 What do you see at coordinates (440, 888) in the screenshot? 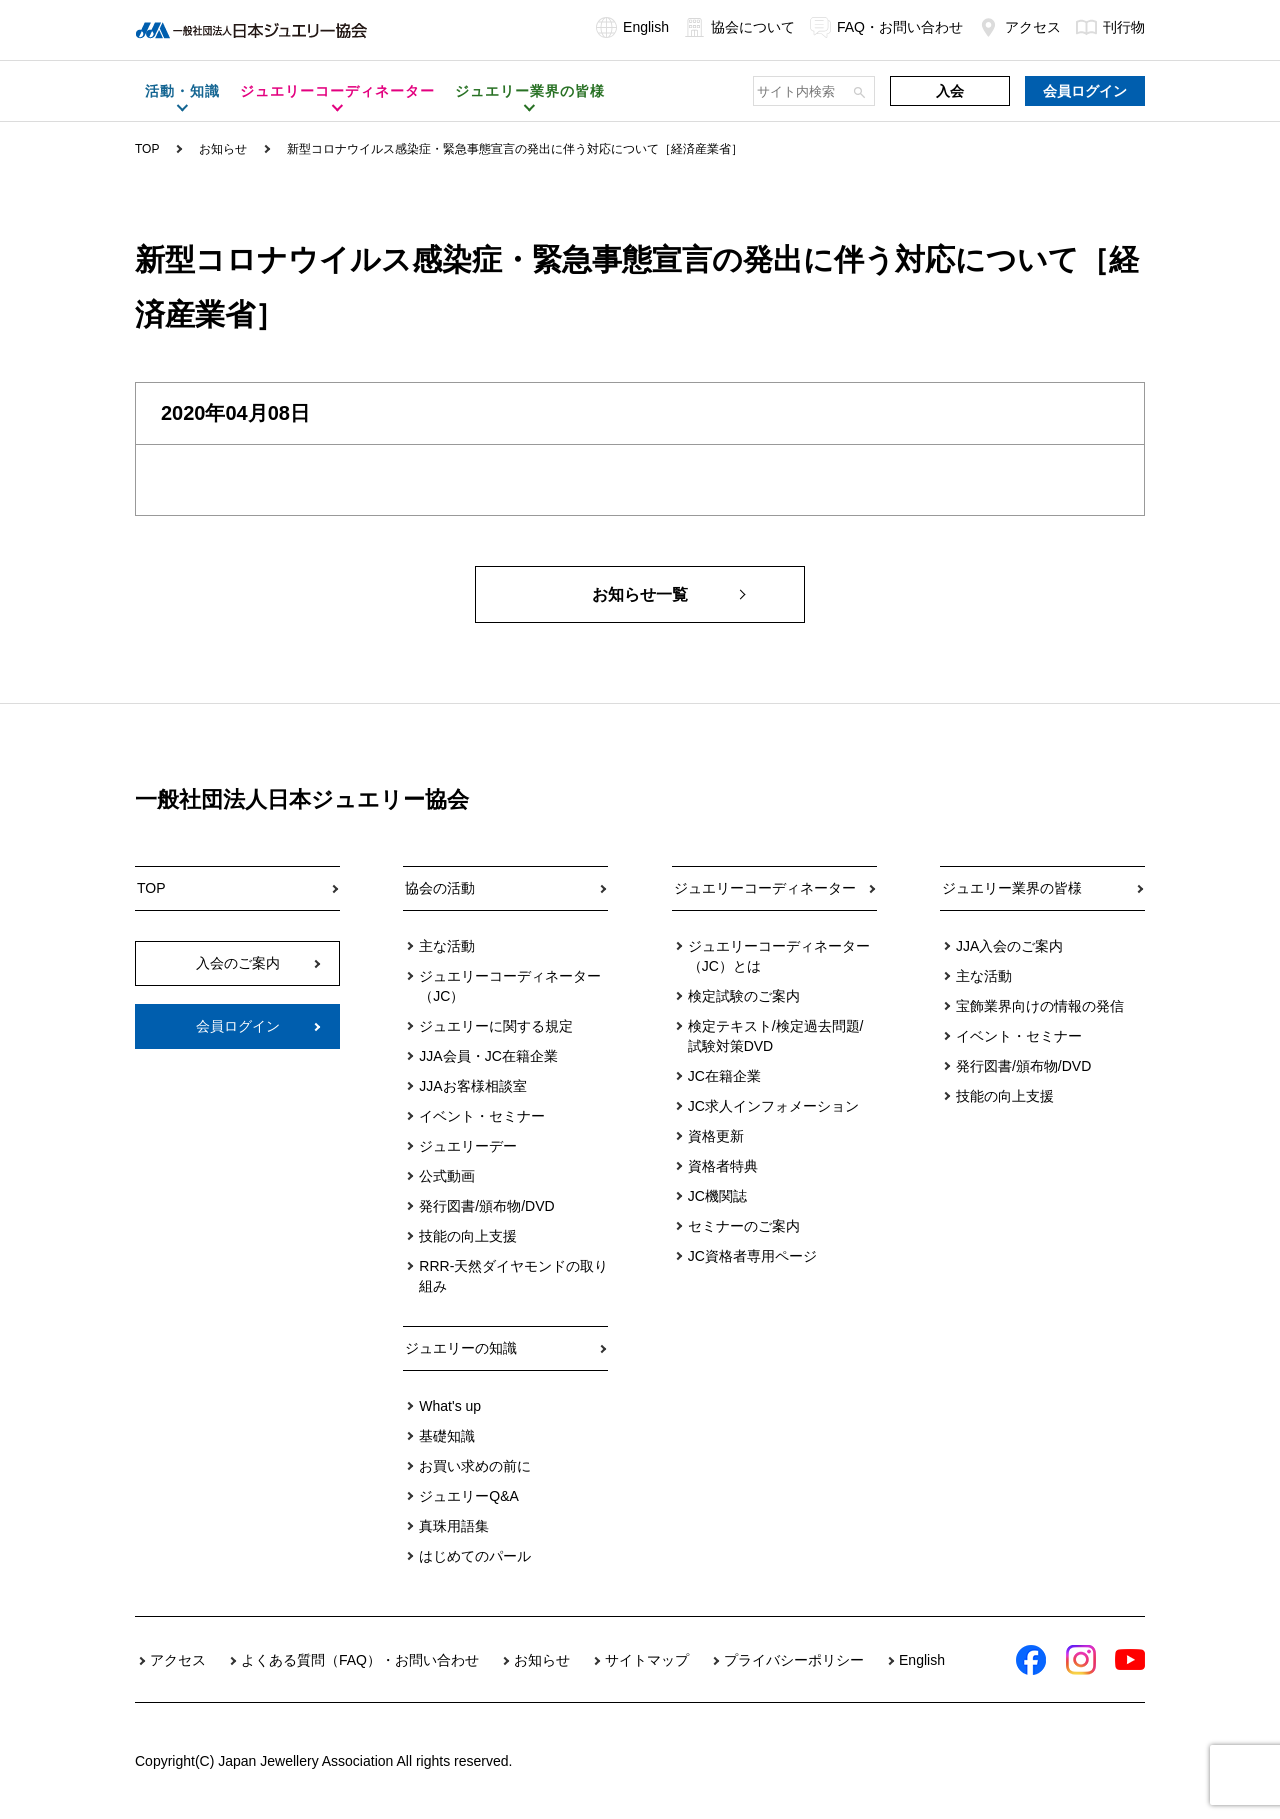
I see `協会の活動` at bounding box center [440, 888].